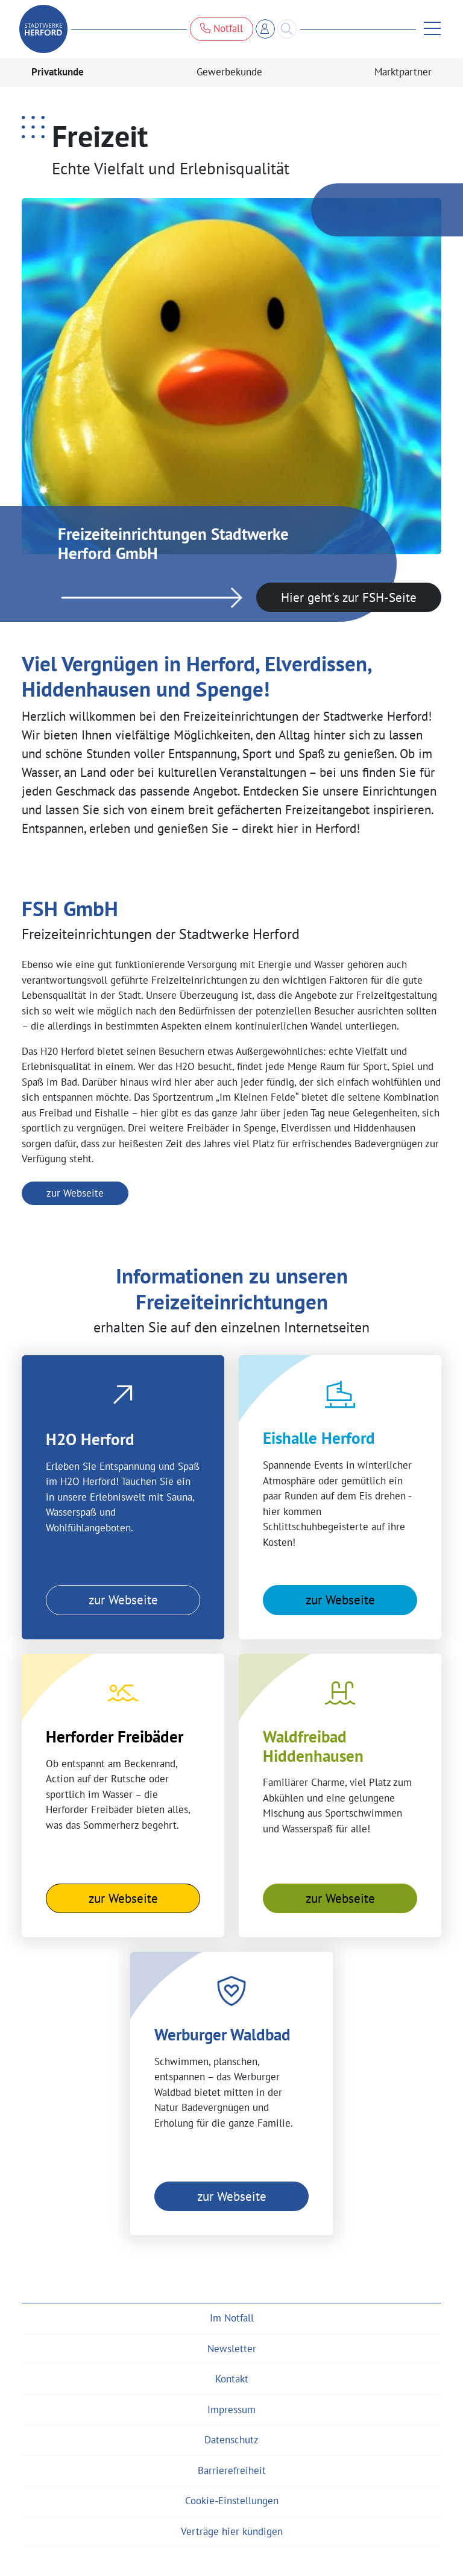 The height and width of the screenshot is (2576, 463). Describe the element at coordinates (57, 71) in the screenshot. I see `Privatkunde` at that location.